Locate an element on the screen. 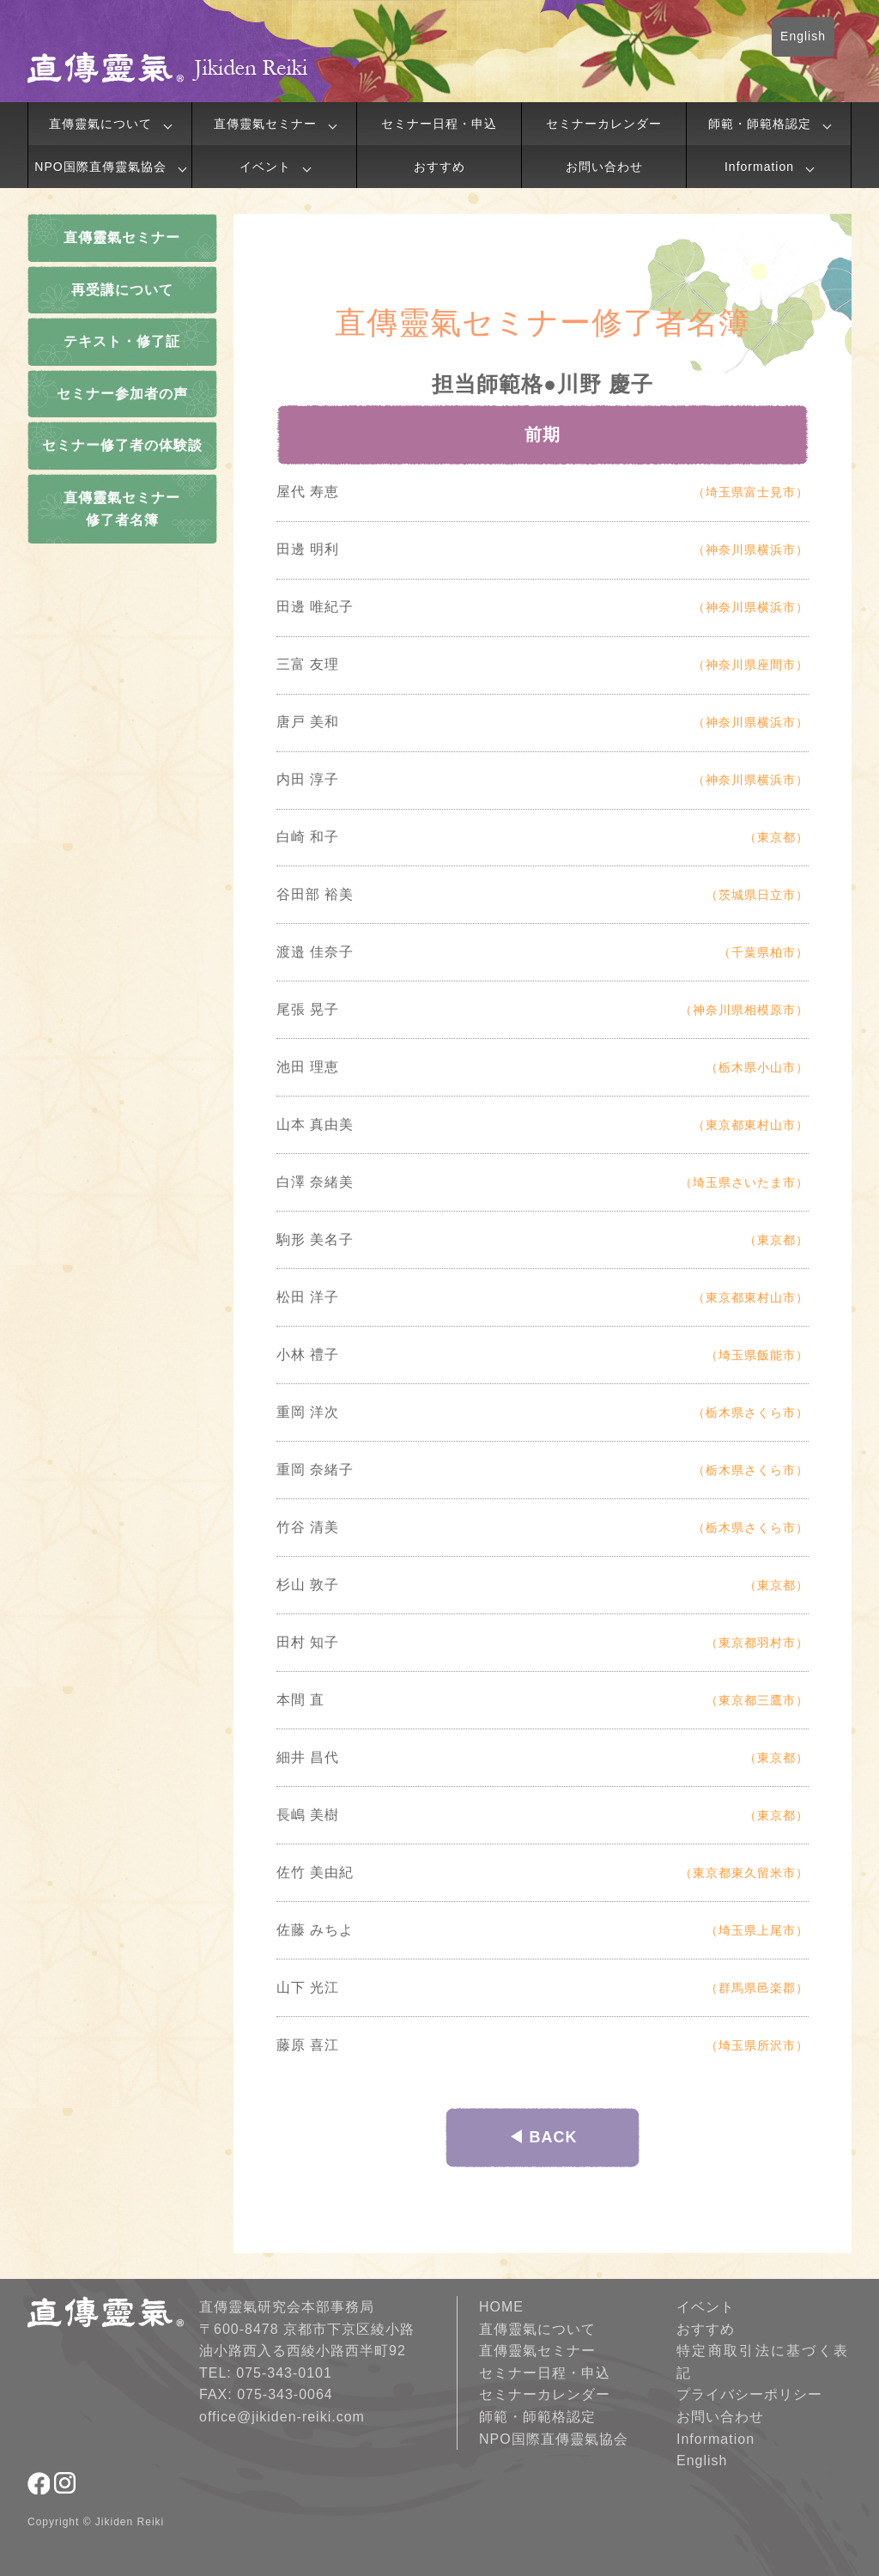 The image size is (879, 2576). プライバシーポリシー is located at coordinates (749, 2394).